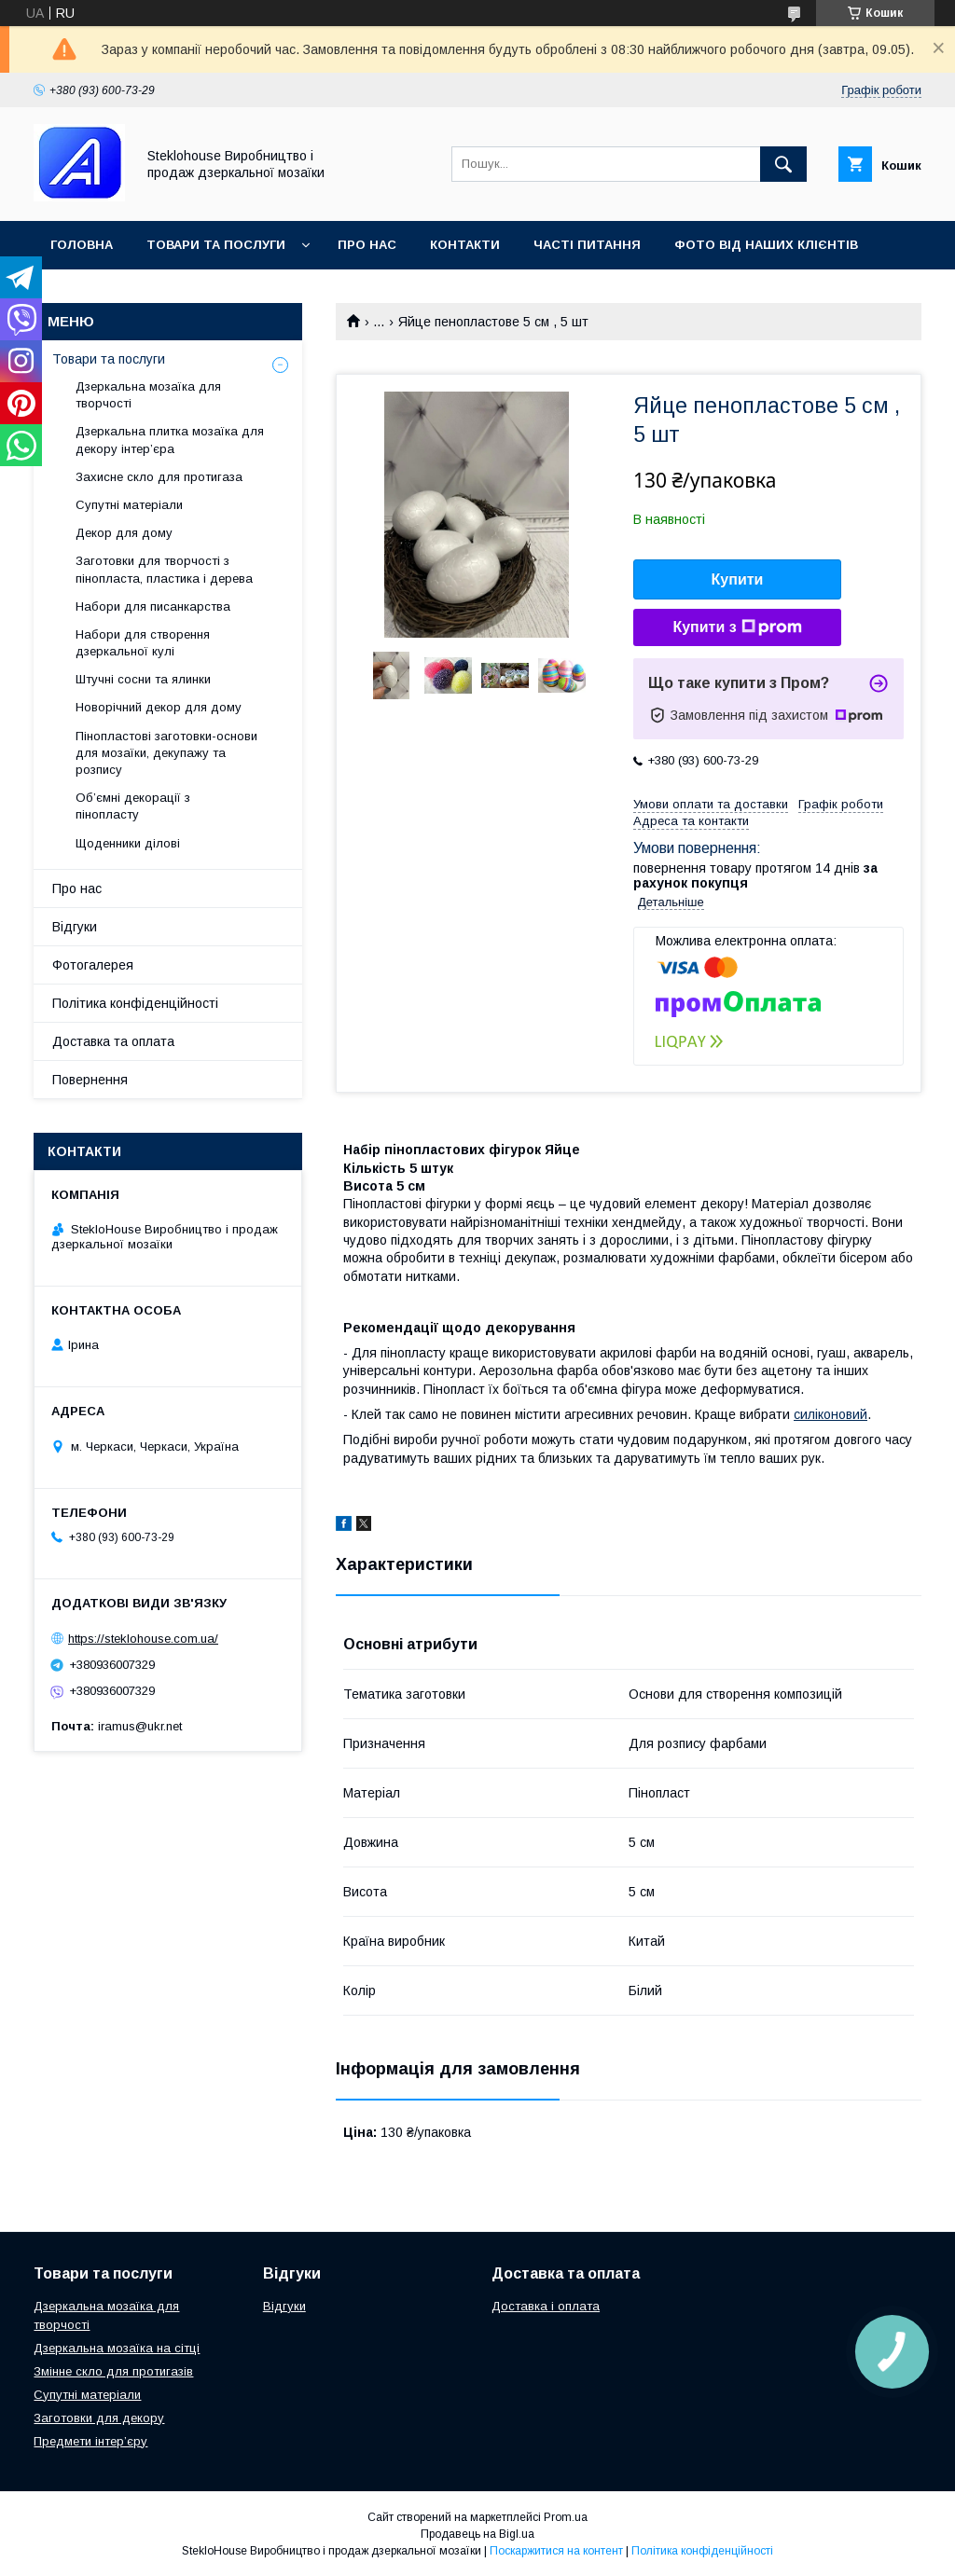 The image size is (955, 2576). Describe the element at coordinates (92, 964) in the screenshot. I see `Фотогалерея` at that location.